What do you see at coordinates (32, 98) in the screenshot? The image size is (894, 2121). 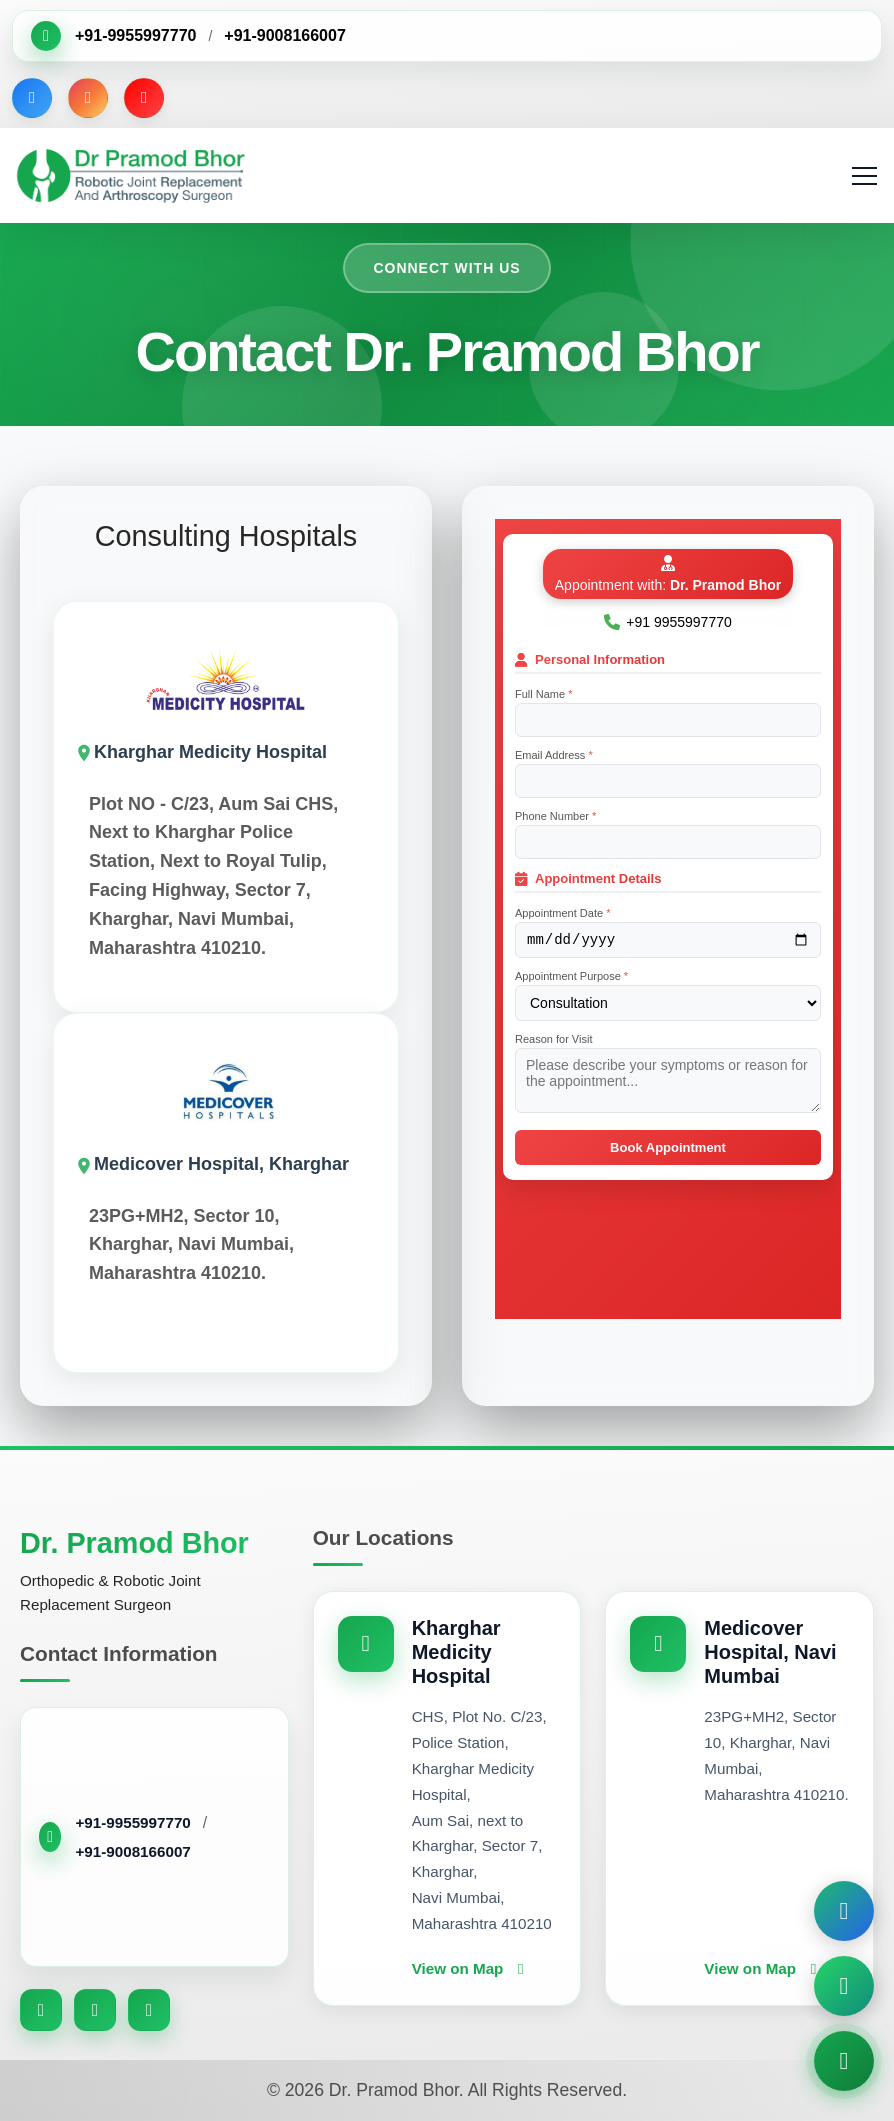 I see `[Facebook]` at bounding box center [32, 98].